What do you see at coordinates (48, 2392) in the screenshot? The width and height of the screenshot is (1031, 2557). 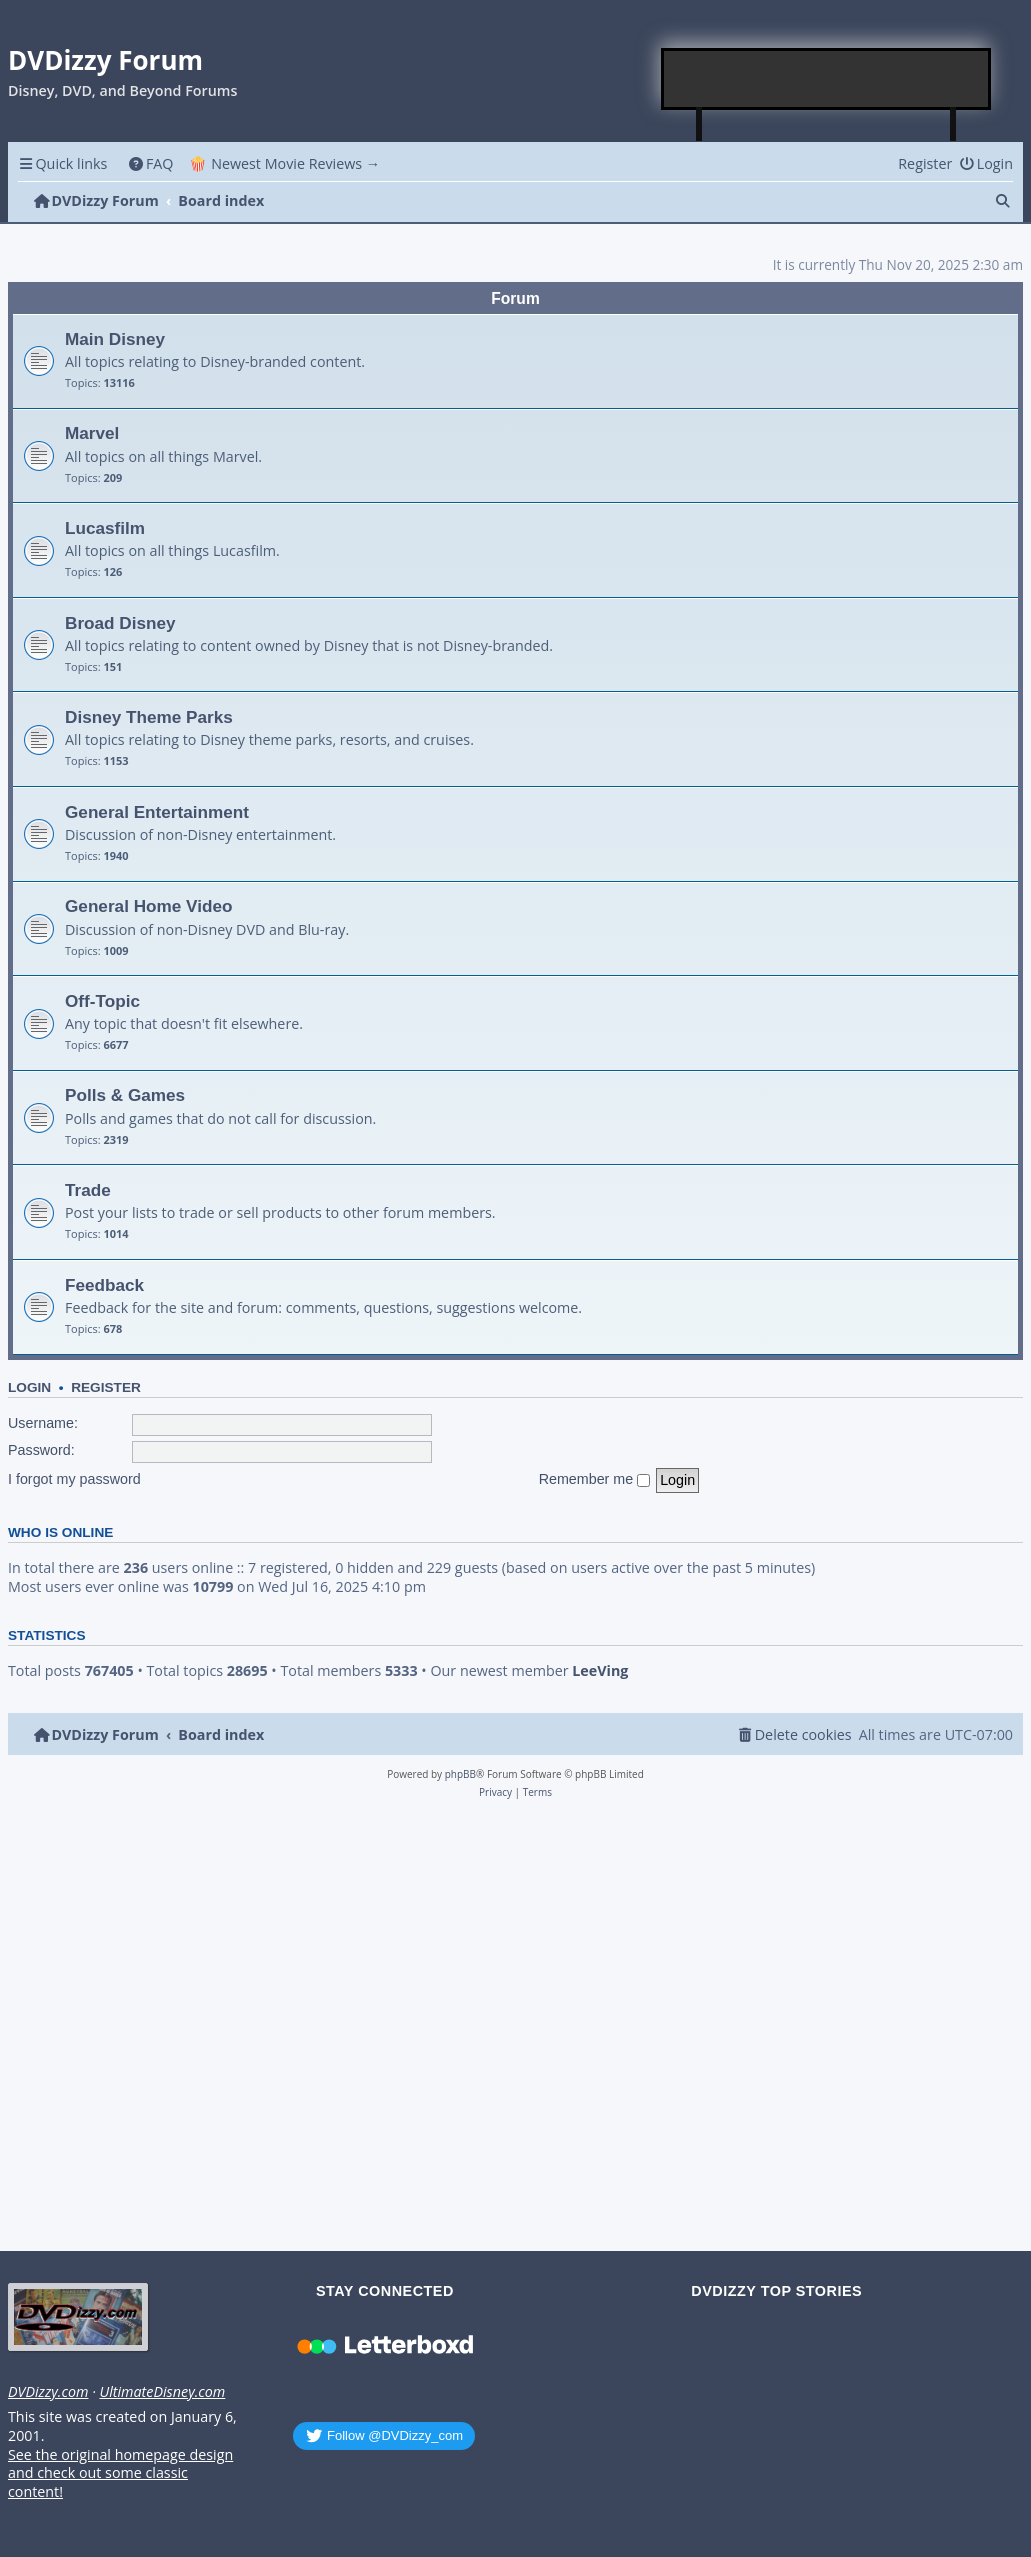 I see `DVDizzy.com` at bounding box center [48, 2392].